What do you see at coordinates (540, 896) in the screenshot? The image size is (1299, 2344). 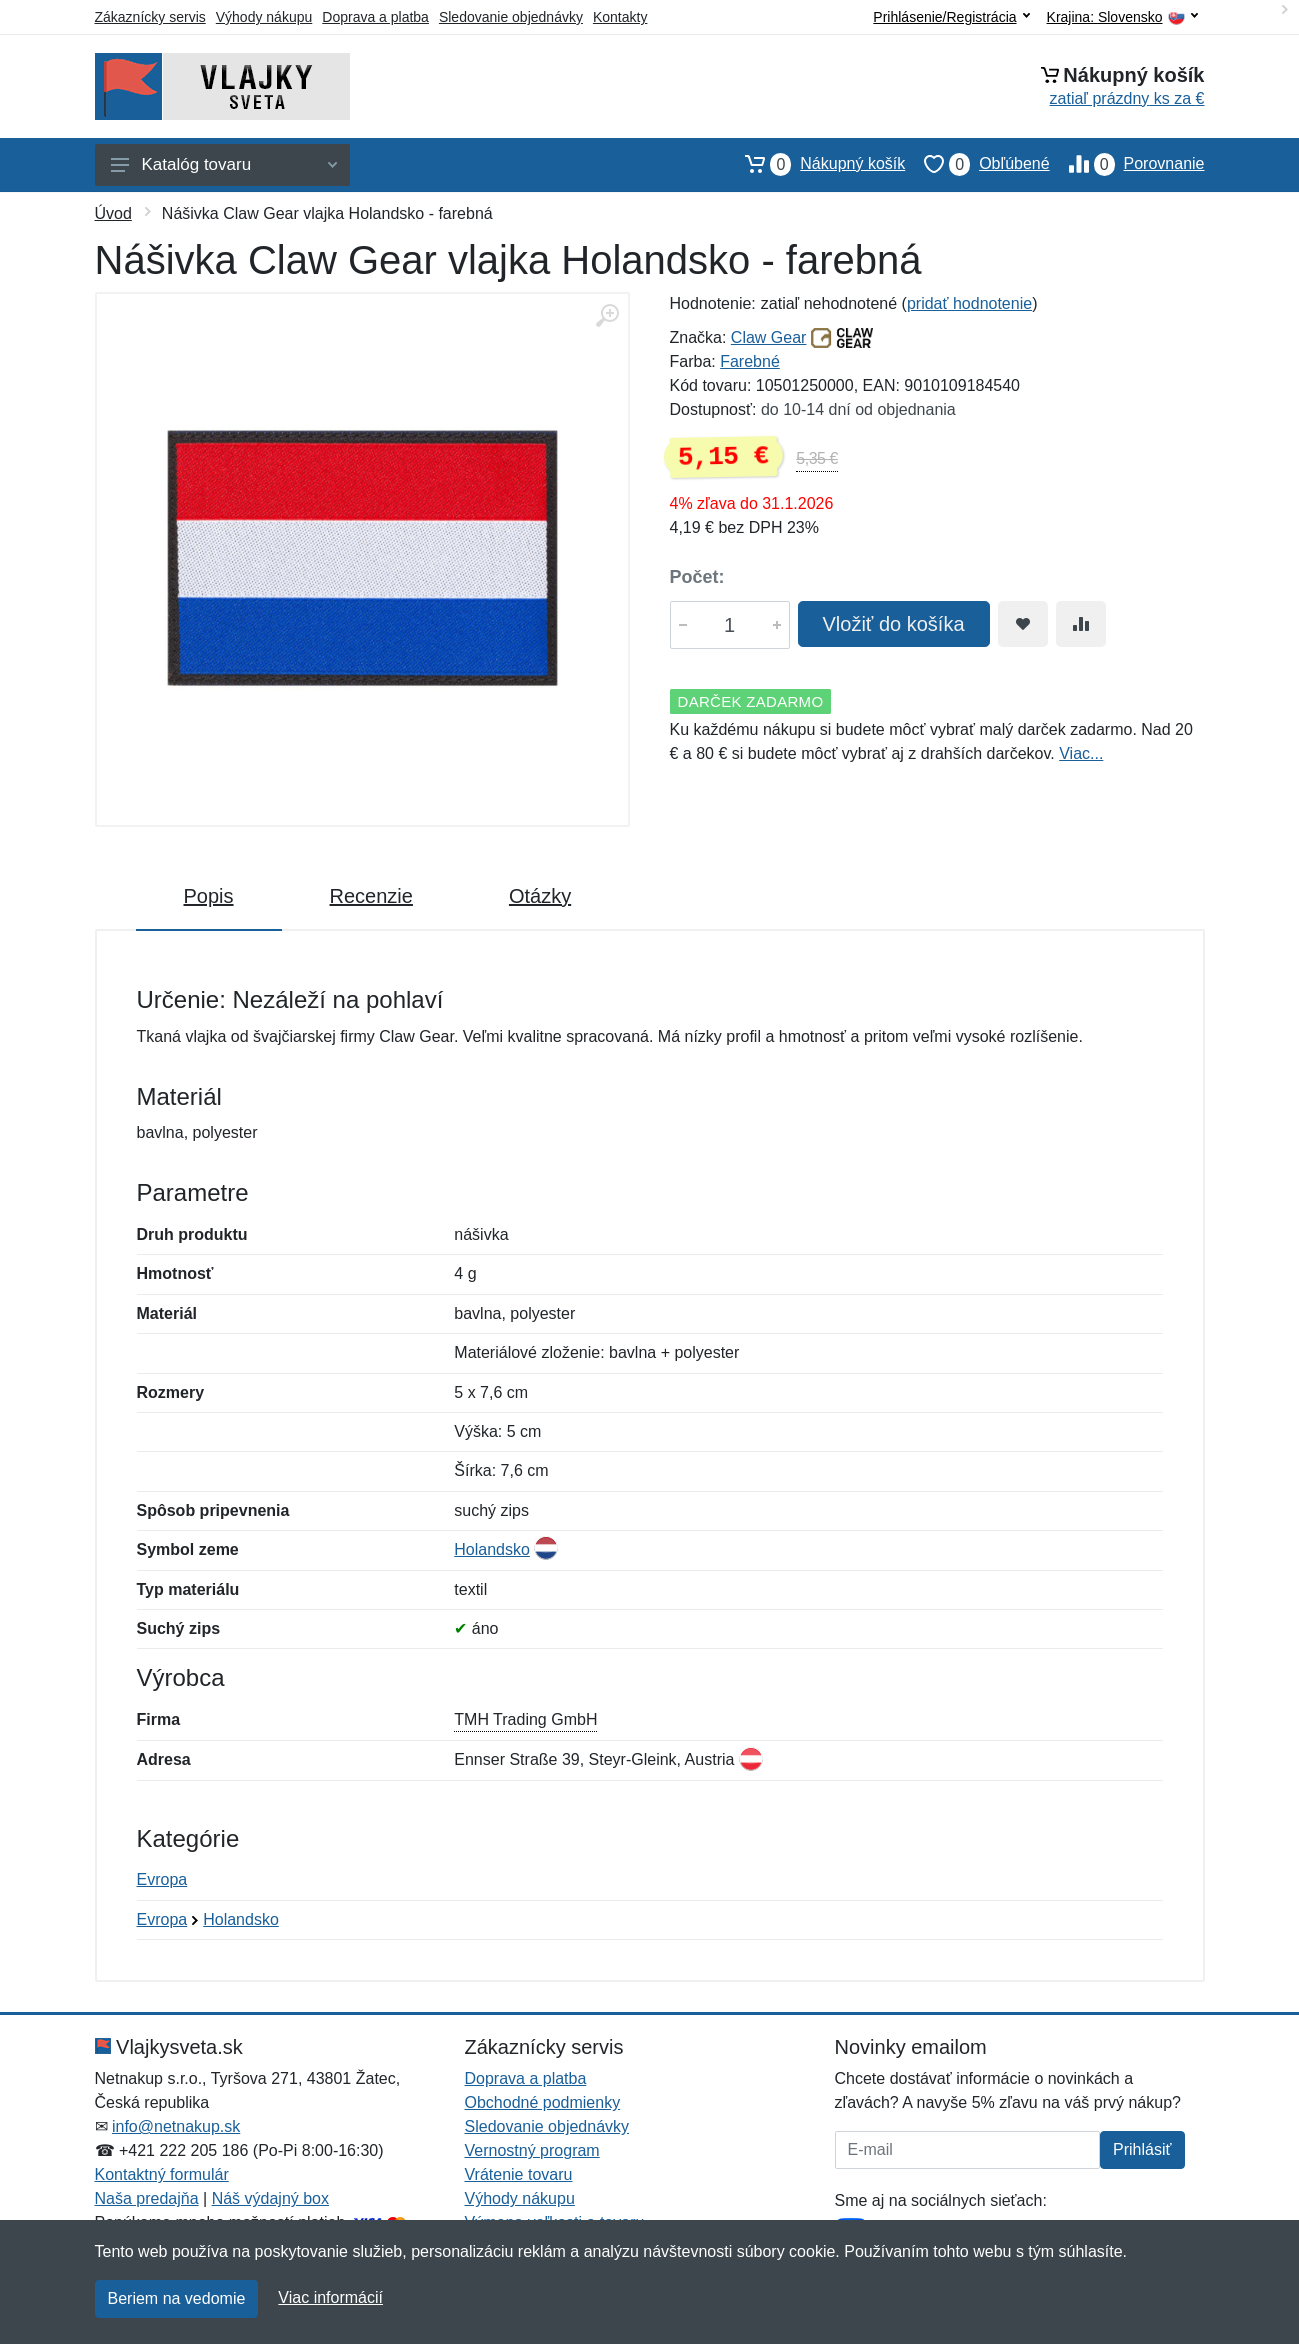 I see `Otázky` at bounding box center [540, 896].